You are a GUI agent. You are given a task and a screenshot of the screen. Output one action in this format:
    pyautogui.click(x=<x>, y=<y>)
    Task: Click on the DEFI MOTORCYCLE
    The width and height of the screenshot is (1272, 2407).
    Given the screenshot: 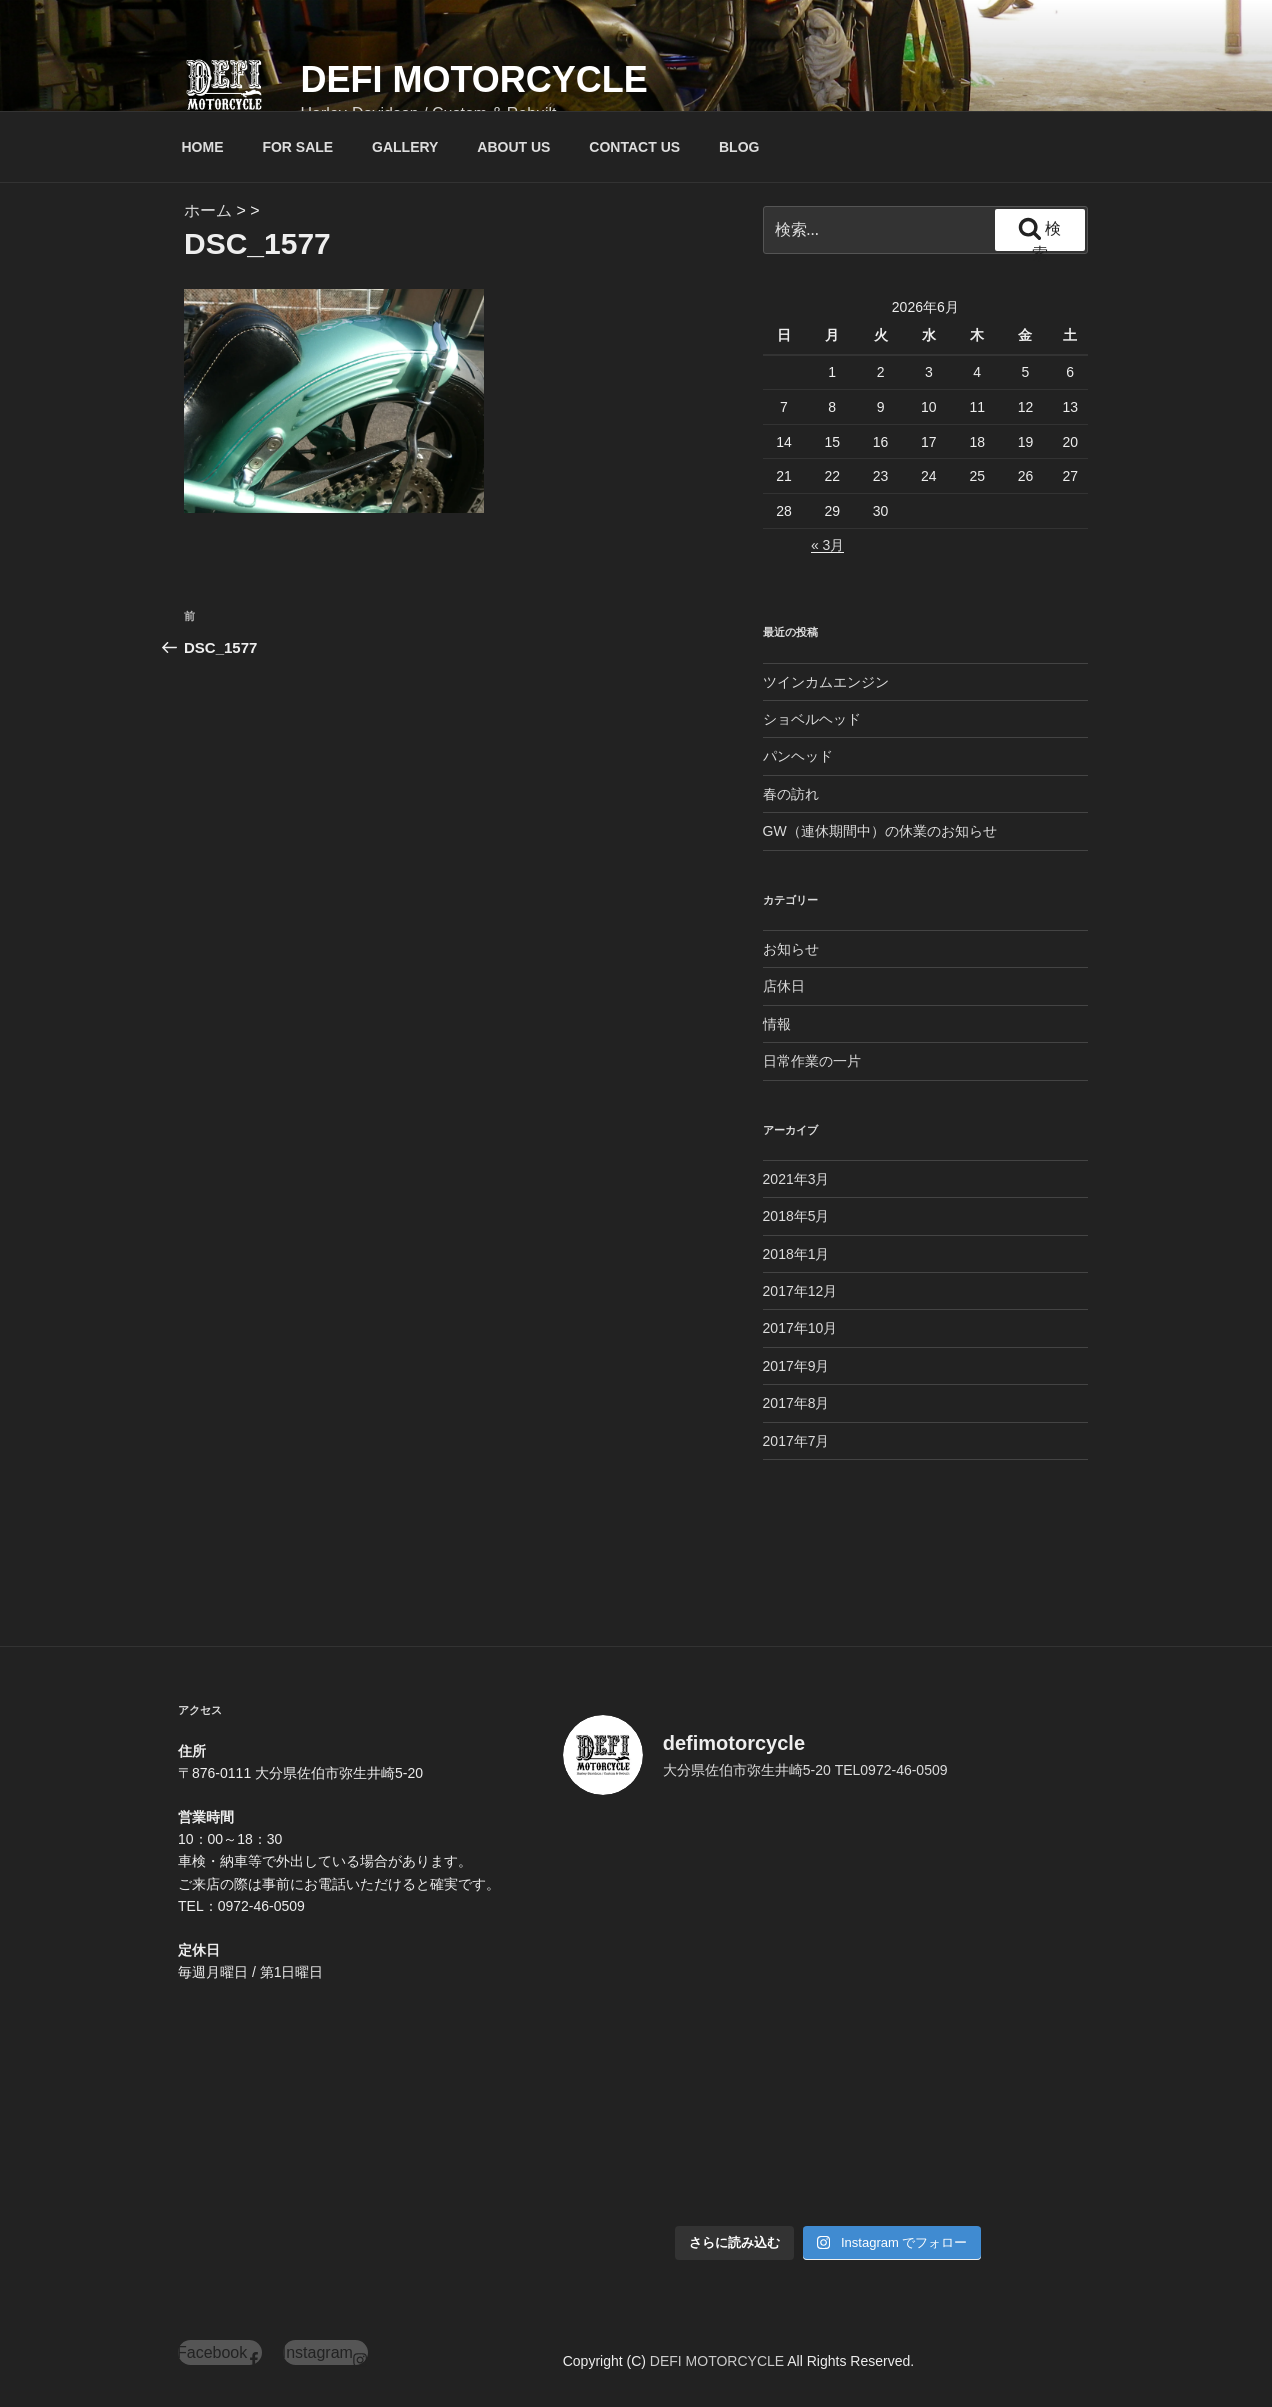 What is the action you would take?
    pyautogui.click(x=473, y=79)
    